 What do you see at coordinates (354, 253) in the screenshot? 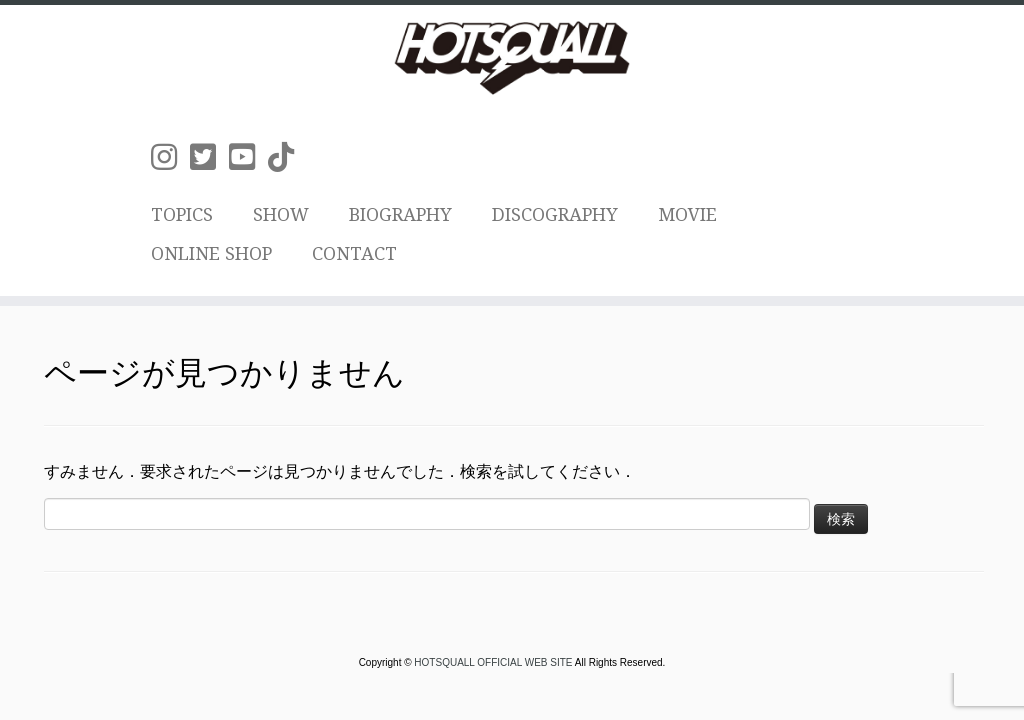
I see `CONTACT` at bounding box center [354, 253].